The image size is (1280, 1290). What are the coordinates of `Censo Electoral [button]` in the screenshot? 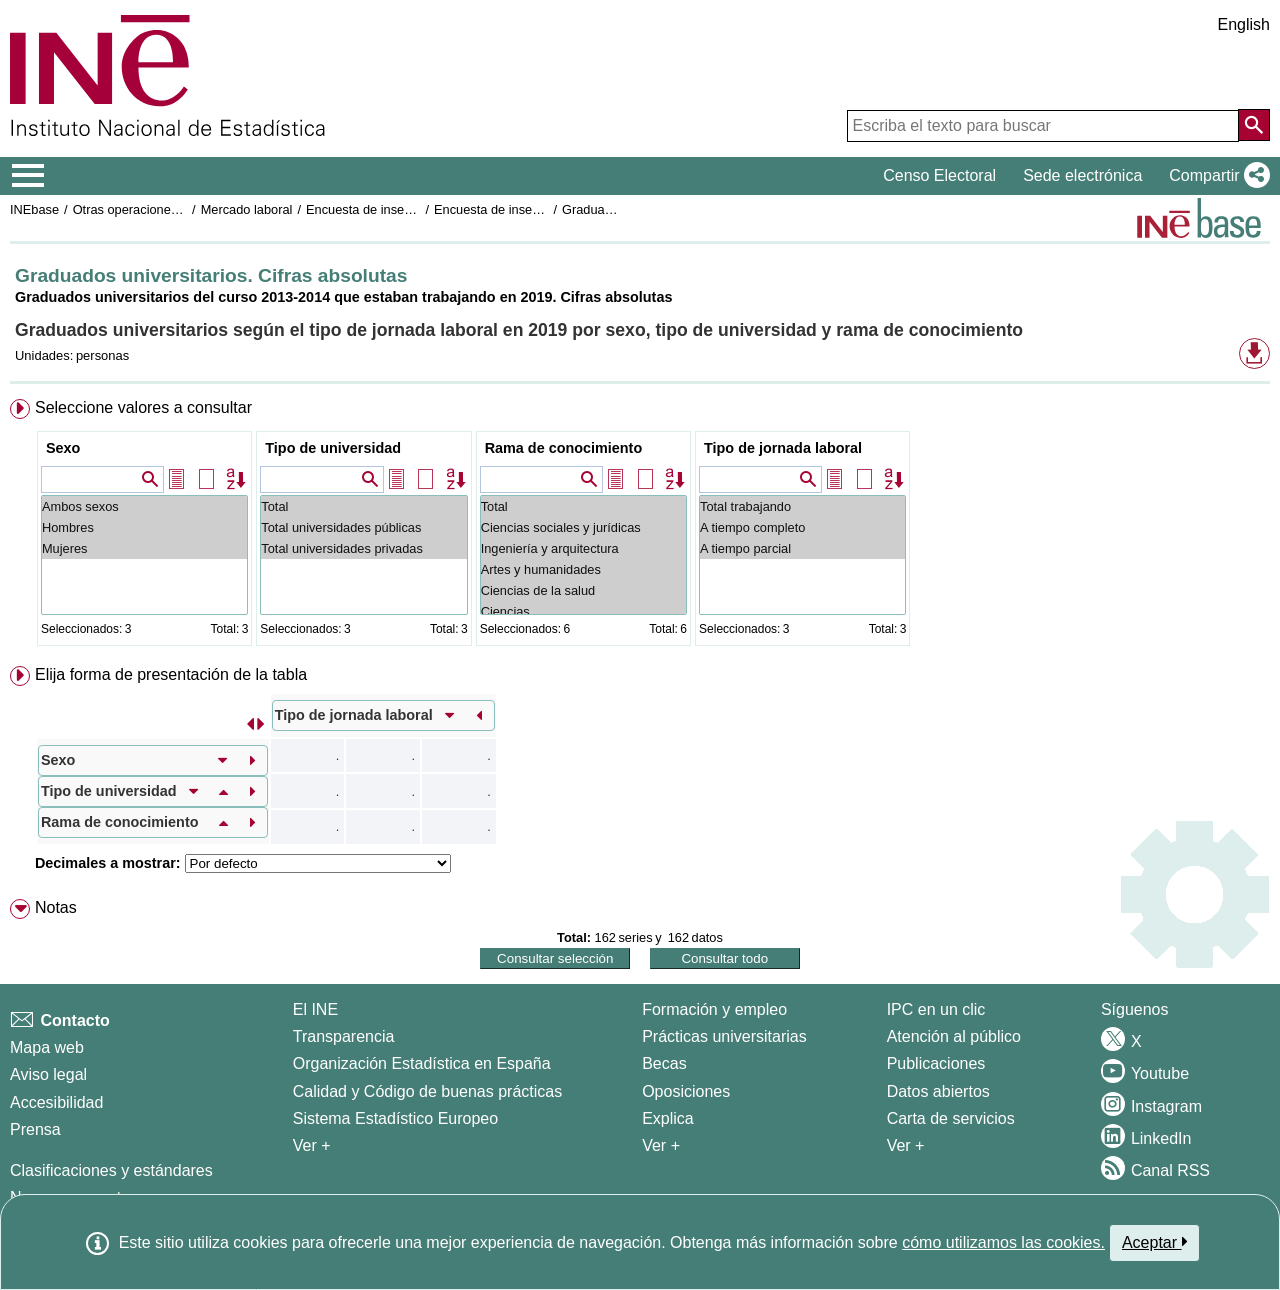 It's located at (939, 175).